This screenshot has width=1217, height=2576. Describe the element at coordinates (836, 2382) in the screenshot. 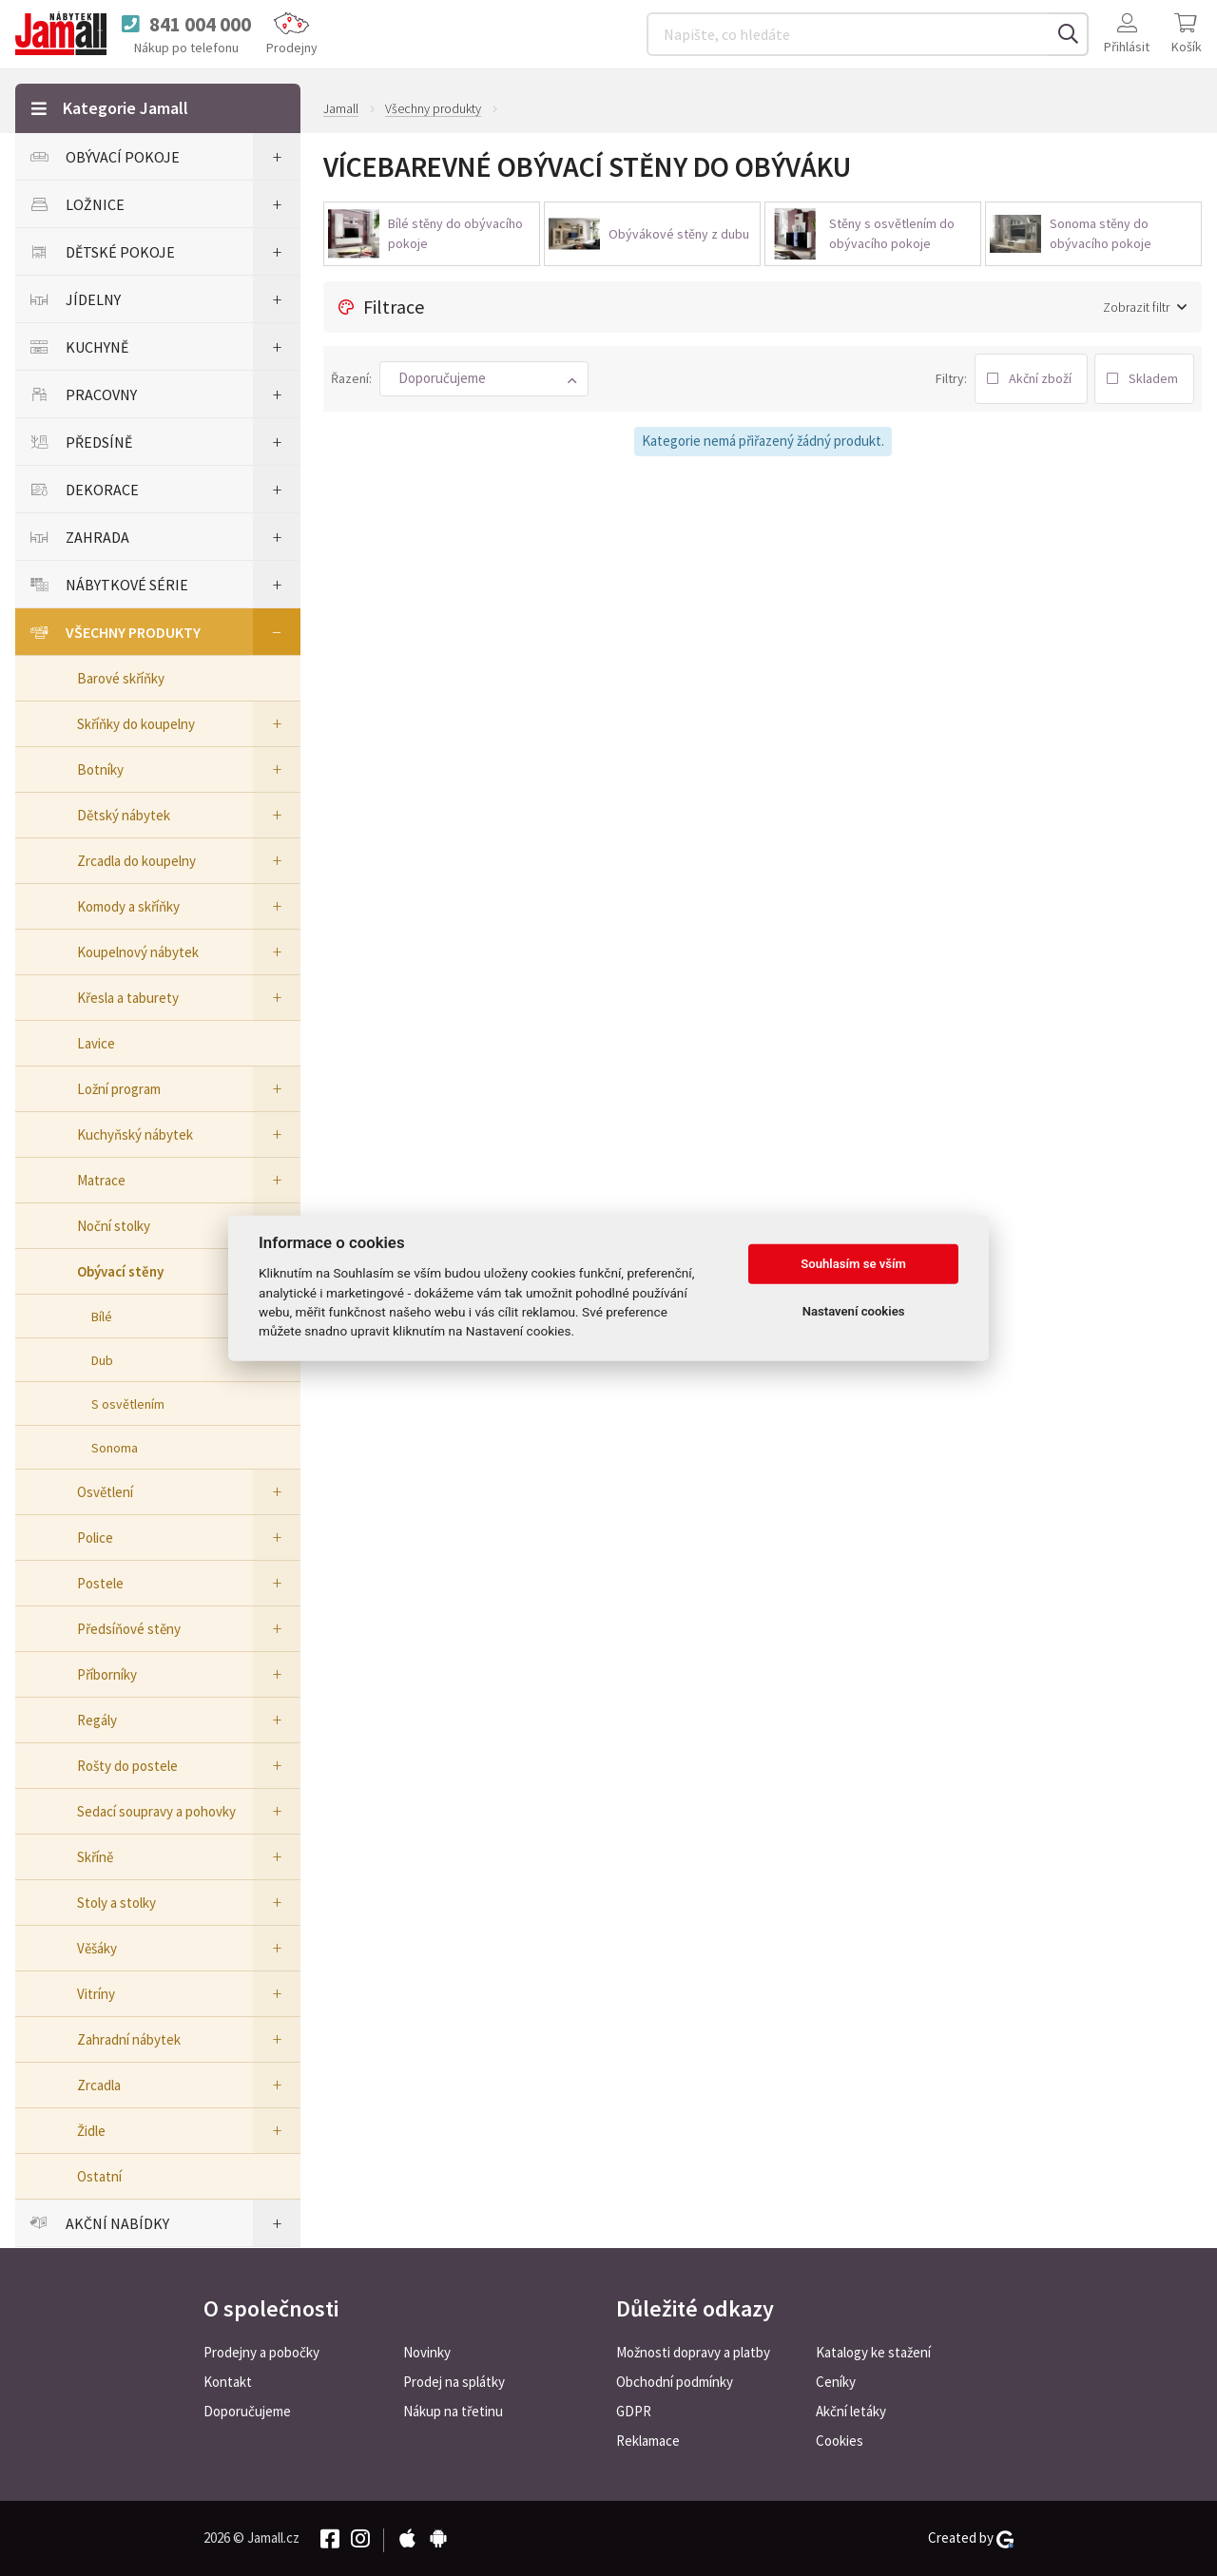

I see `Ceníky` at that location.